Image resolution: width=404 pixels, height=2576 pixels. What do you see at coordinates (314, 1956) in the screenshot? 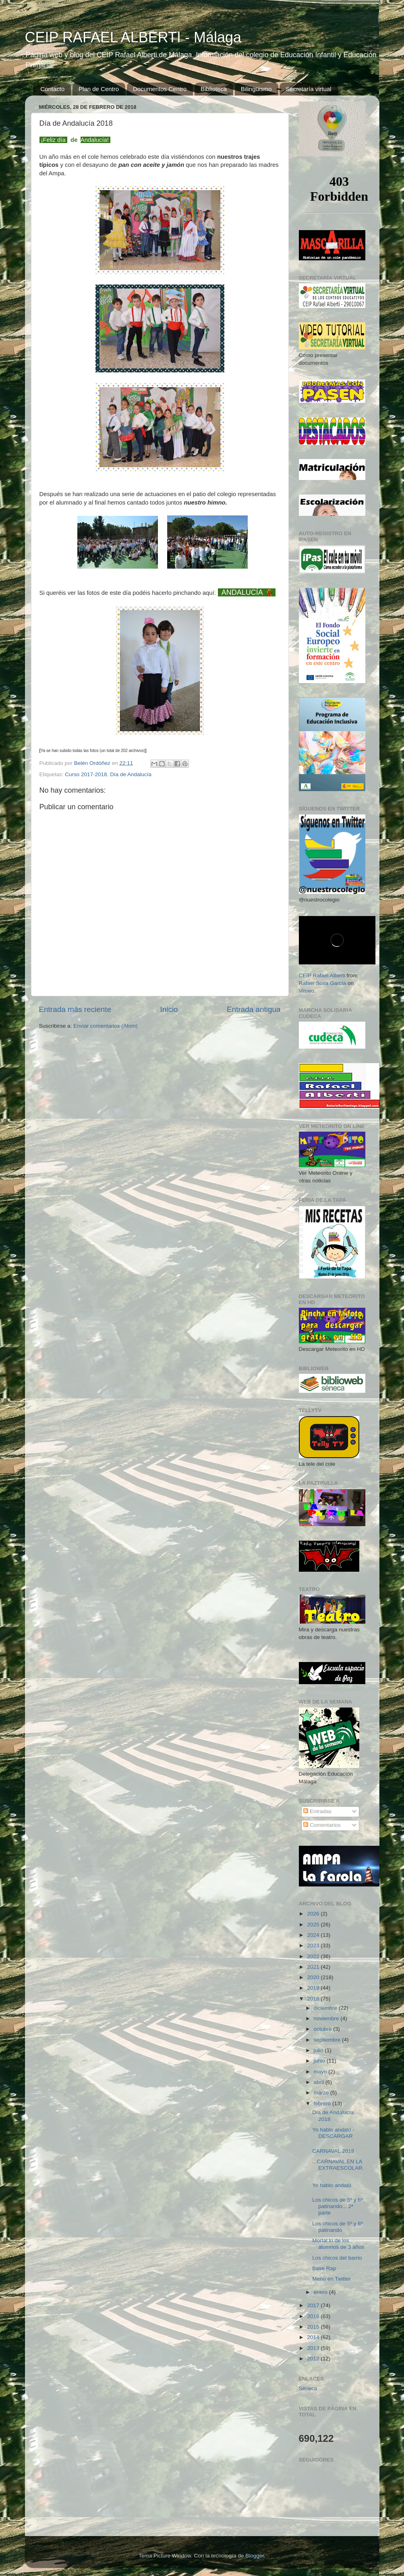
I see `2022` at bounding box center [314, 1956].